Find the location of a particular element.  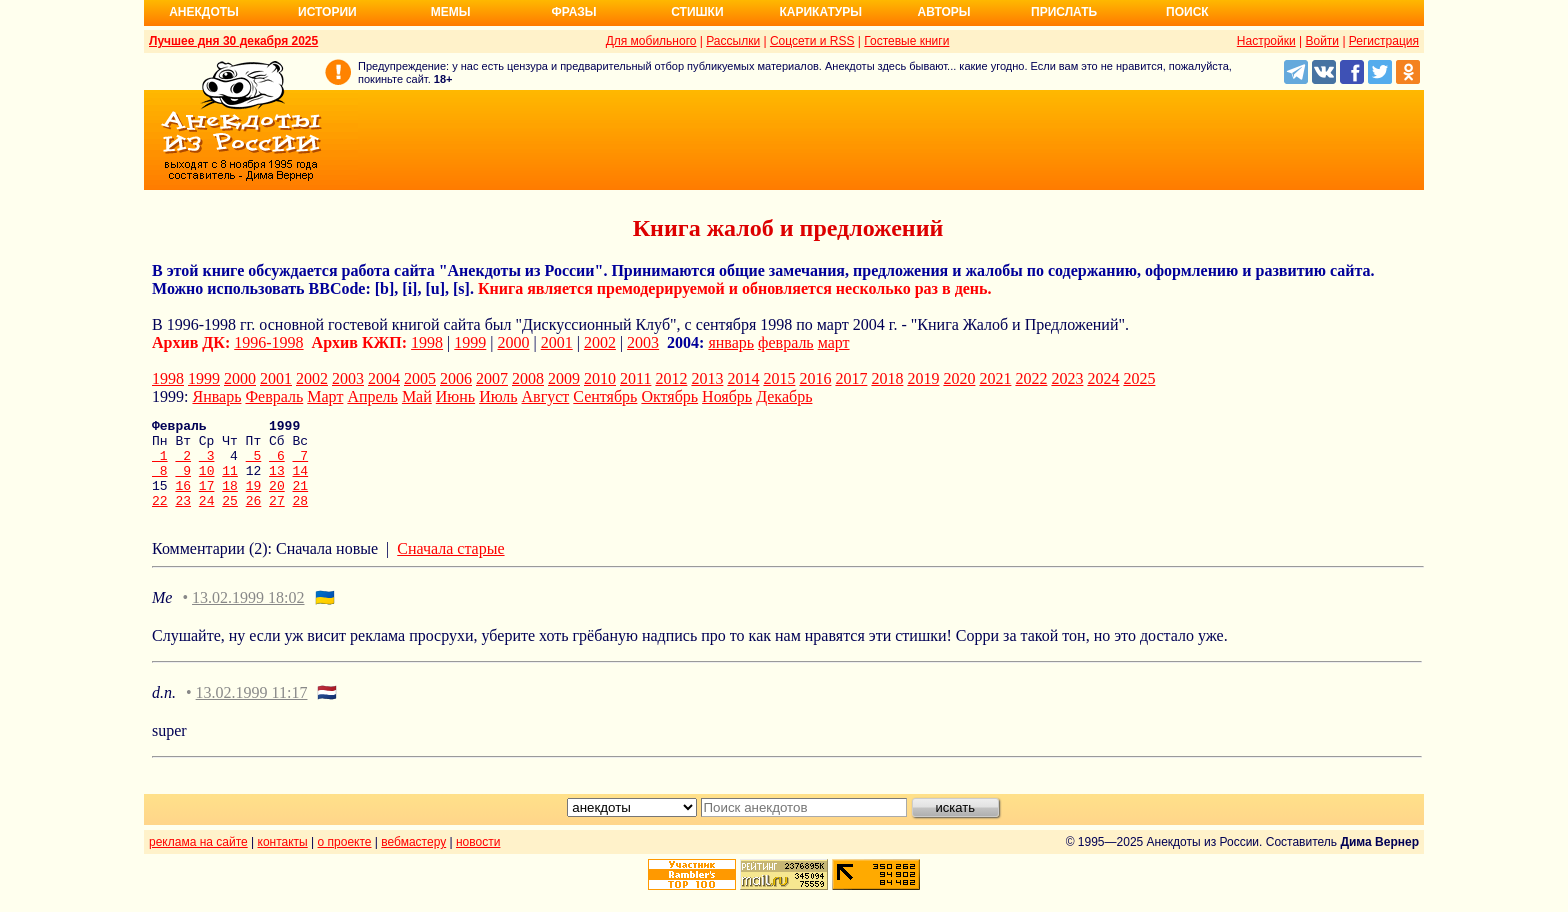

Апрель is located at coordinates (372, 396).